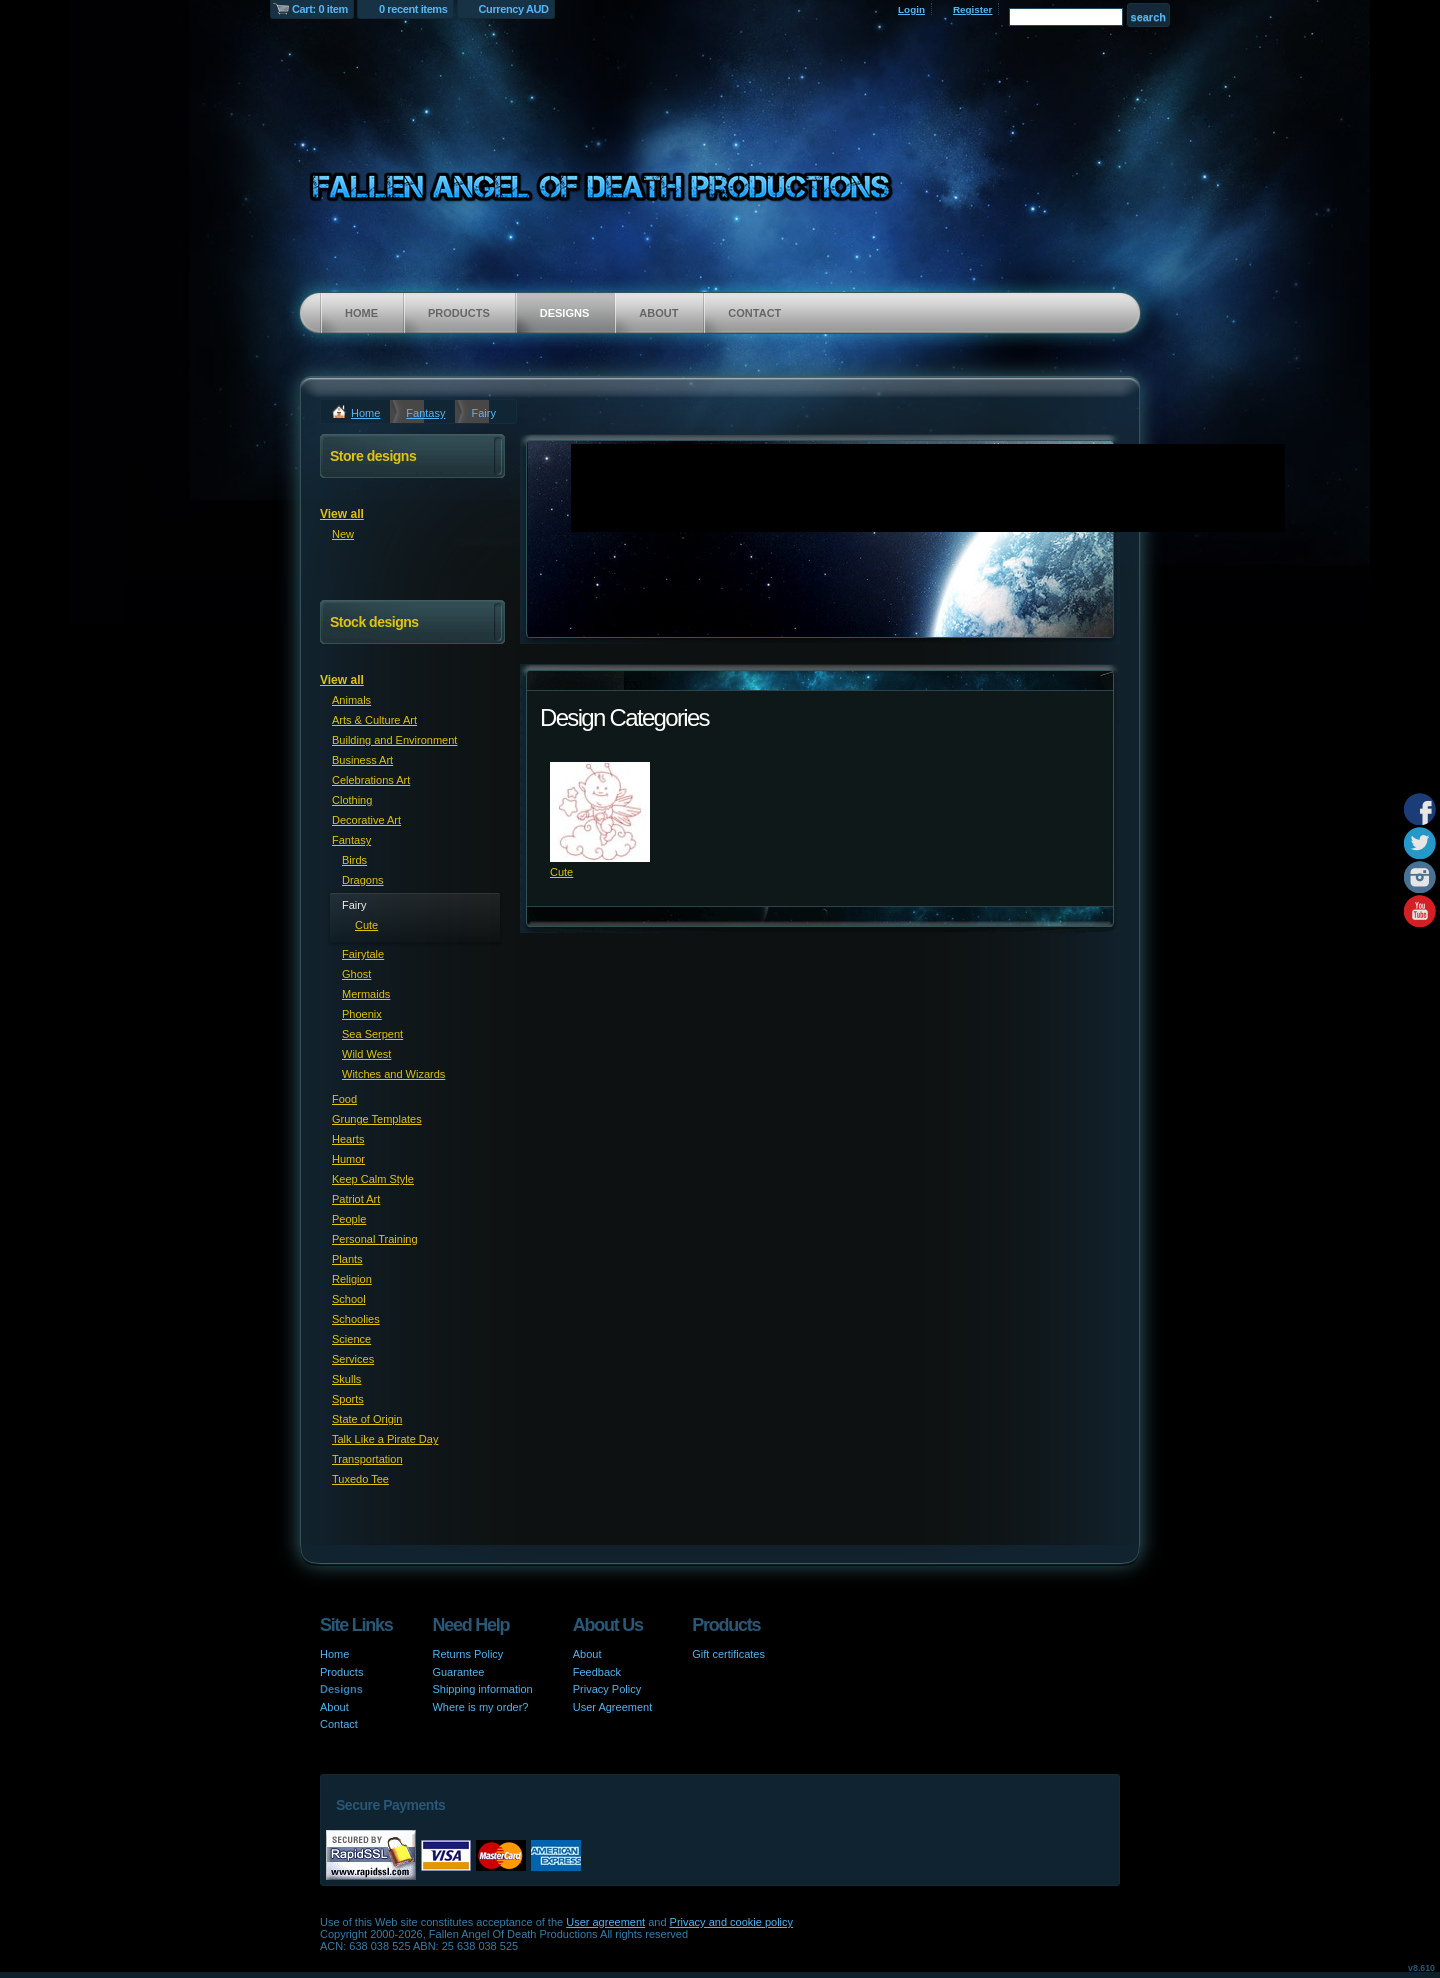 Image resolution: width=1440 pixels, height=1978 pixels. Describe the element at coordinates (366, 1054) in the screenshot. I see `Wild West` at that location.